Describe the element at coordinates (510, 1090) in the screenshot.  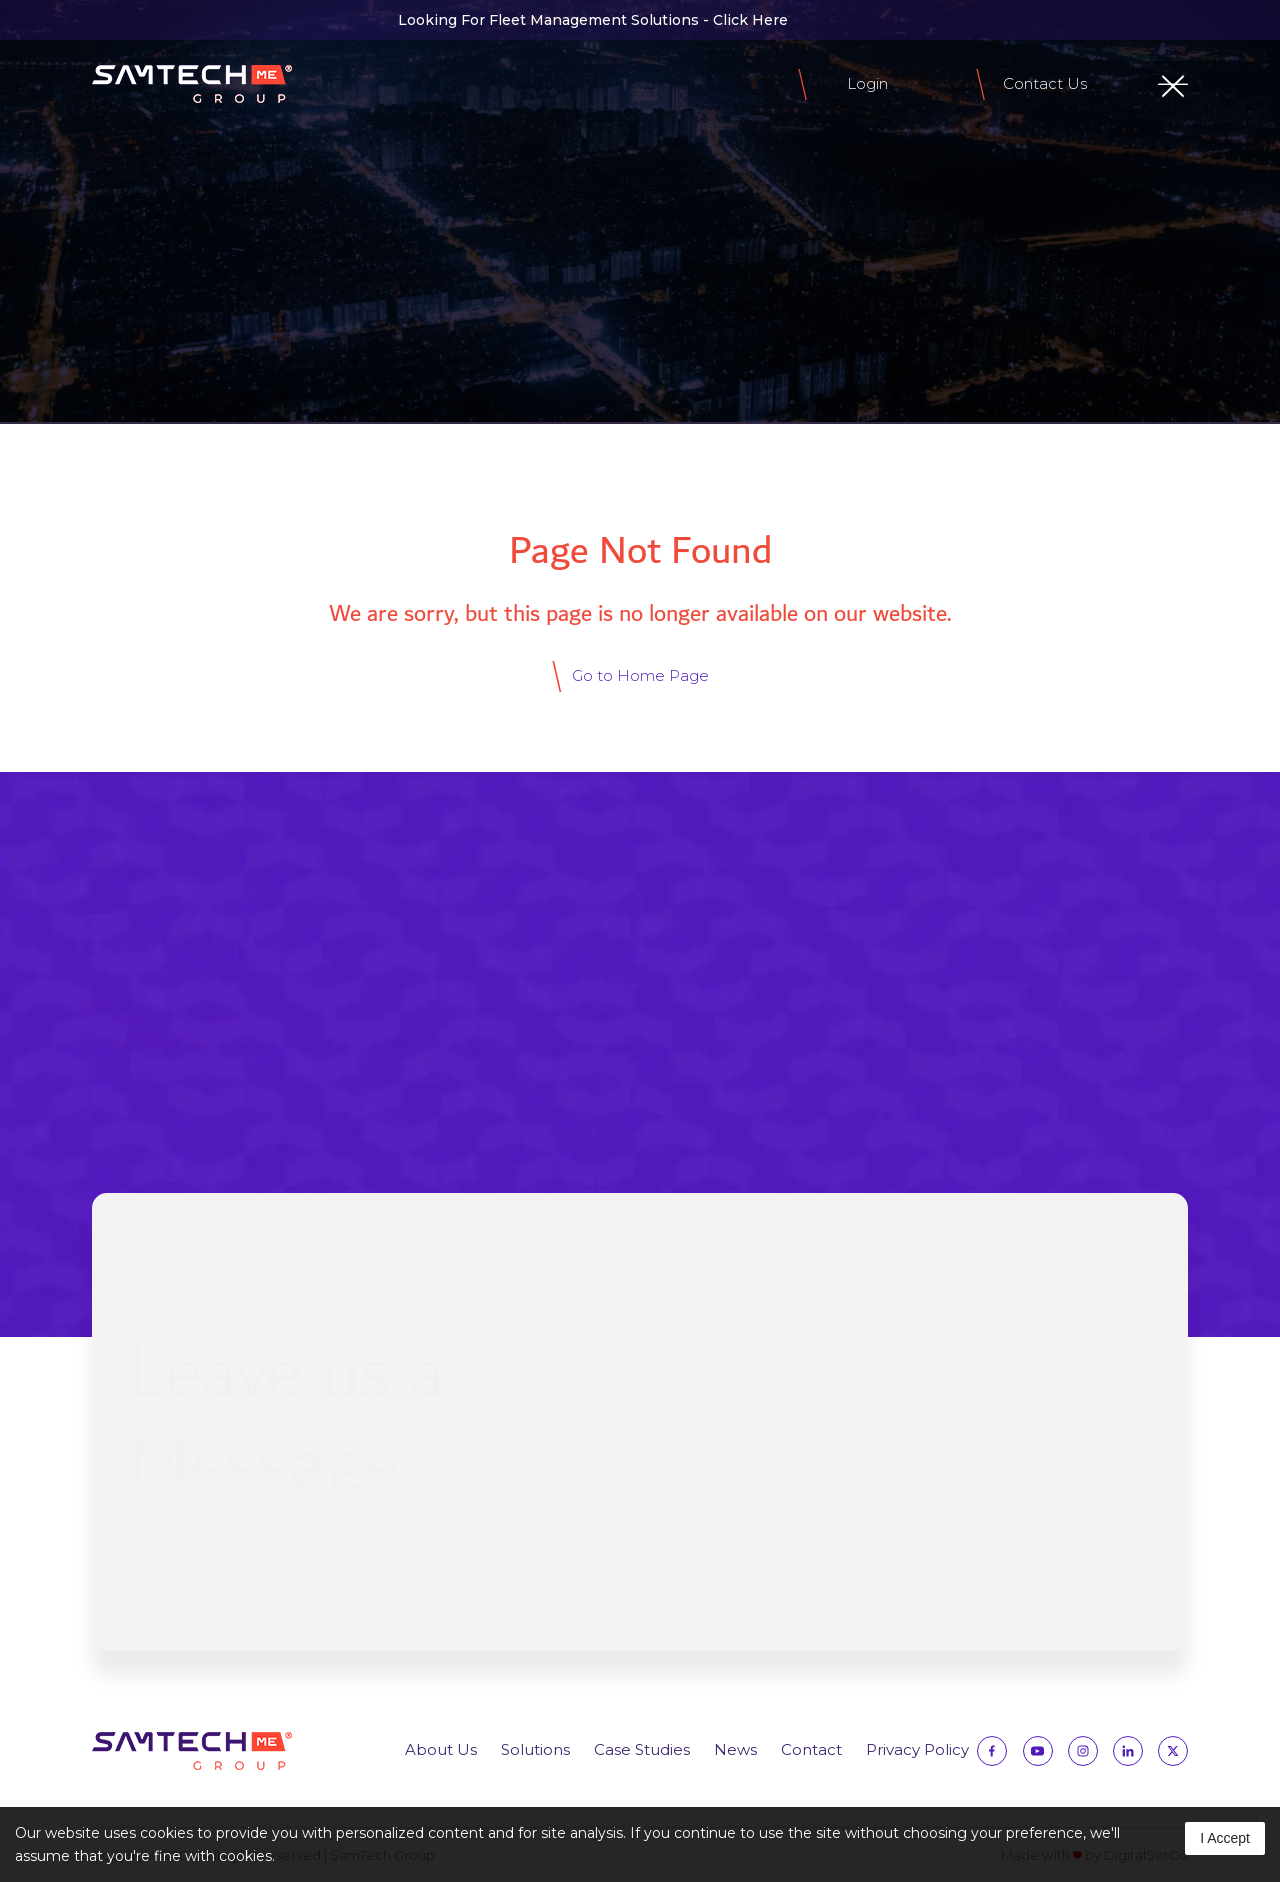
I see `319 Ali Alsebay Street, AlYasmin 61st Settlement, New Cairo` at that location.